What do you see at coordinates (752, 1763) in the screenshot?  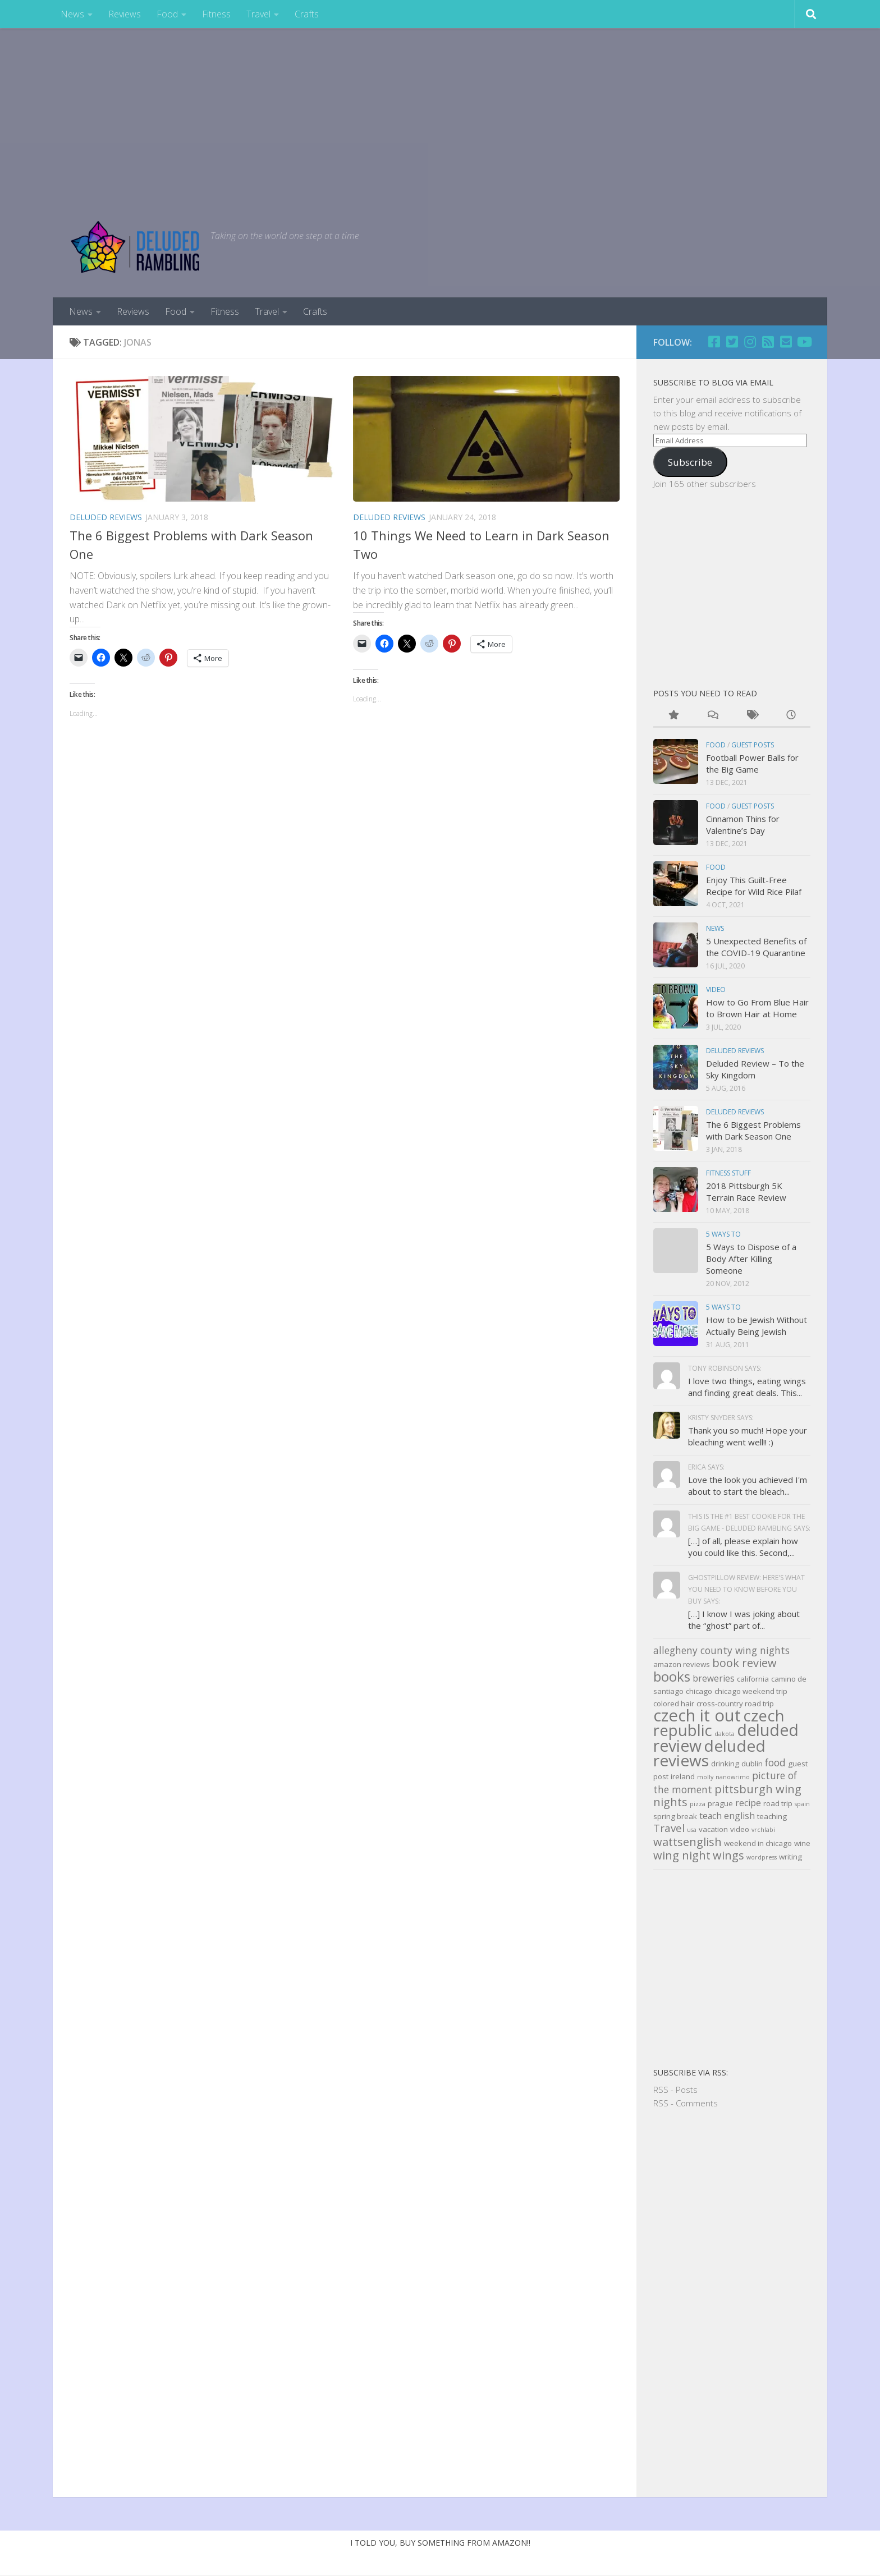 I see `dublin [dublin (3 items)]` at bounding box center [752, 1763].